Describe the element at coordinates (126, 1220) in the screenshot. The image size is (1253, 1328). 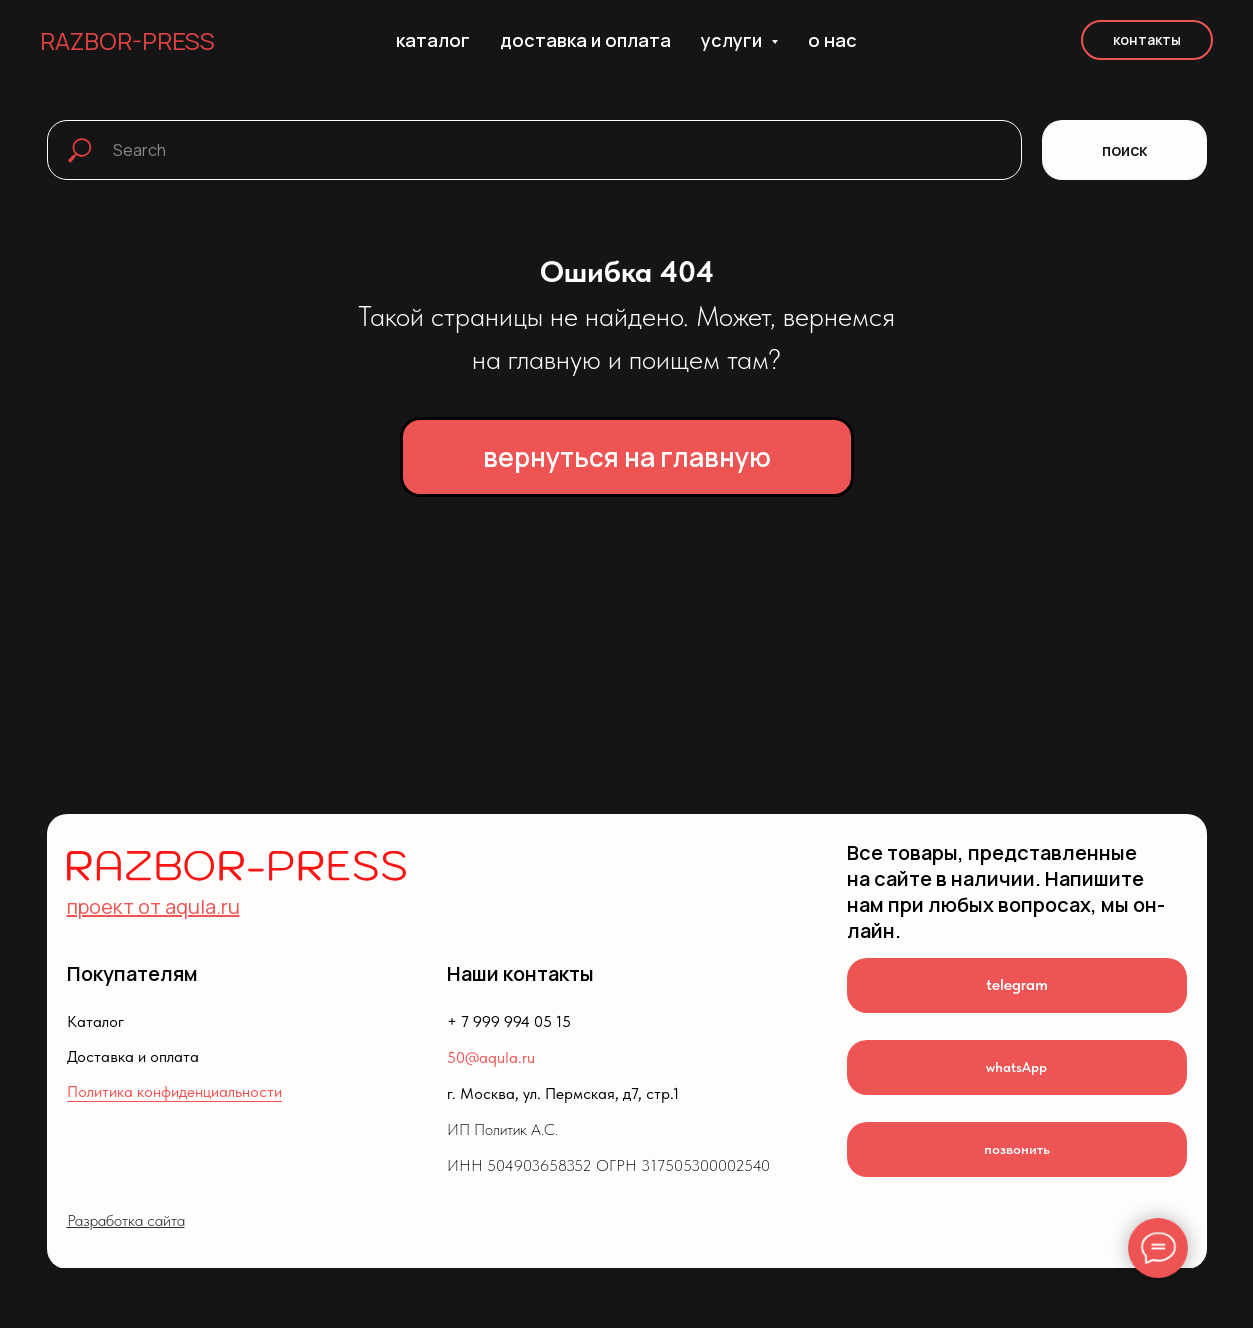
I see `Разработка сайта` at that location.